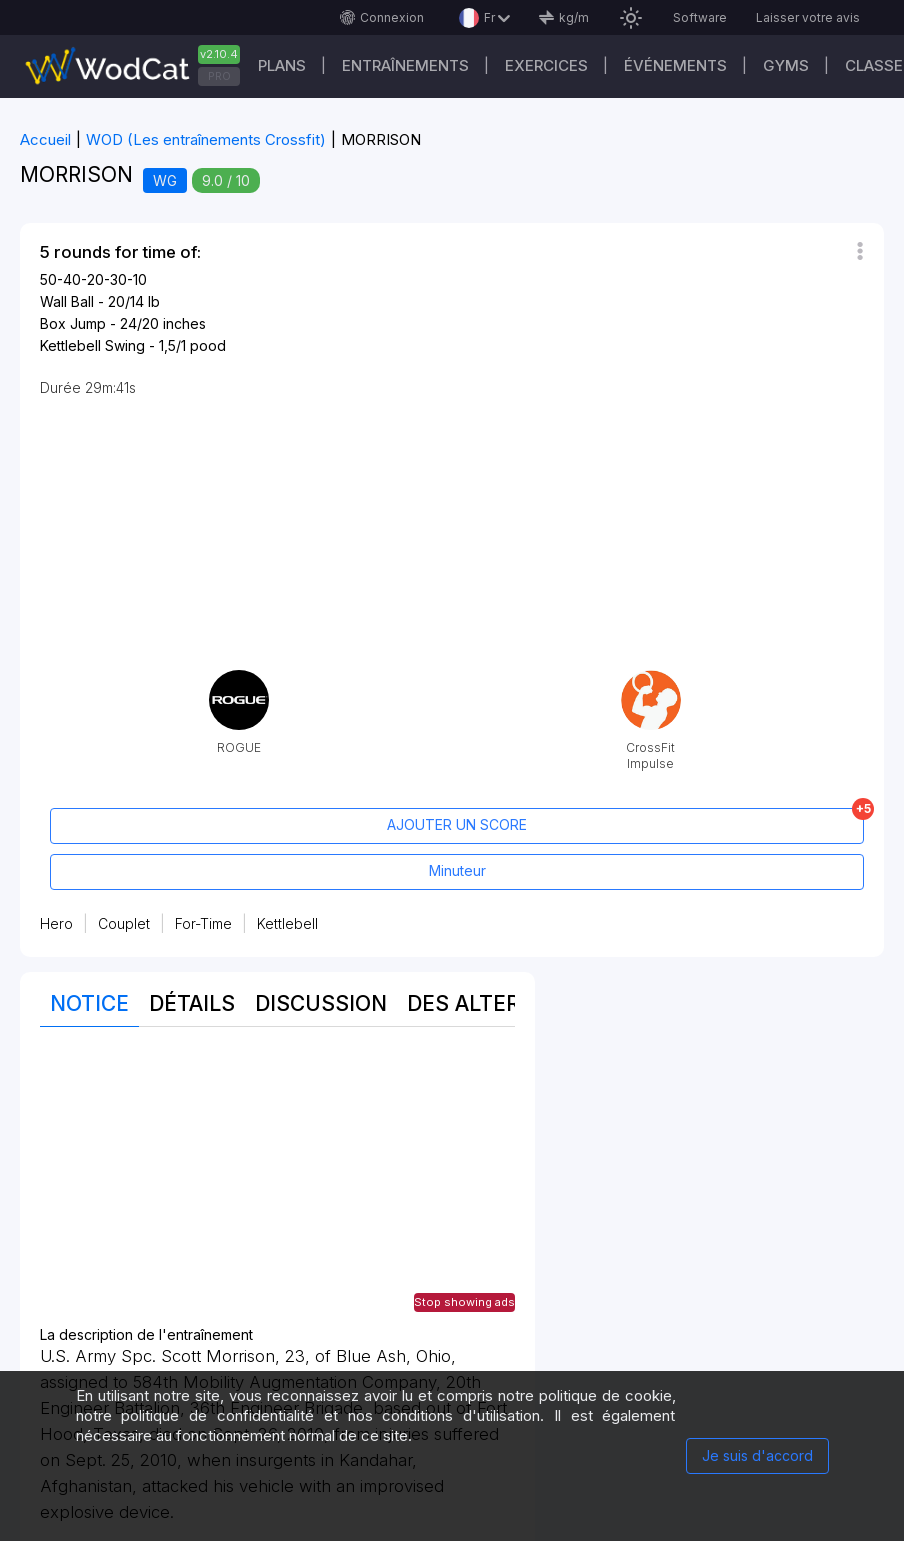  What do you see at coordinates (203, 923) in the screenshot?
I see `For-Time` at bounding box center [203, 923].